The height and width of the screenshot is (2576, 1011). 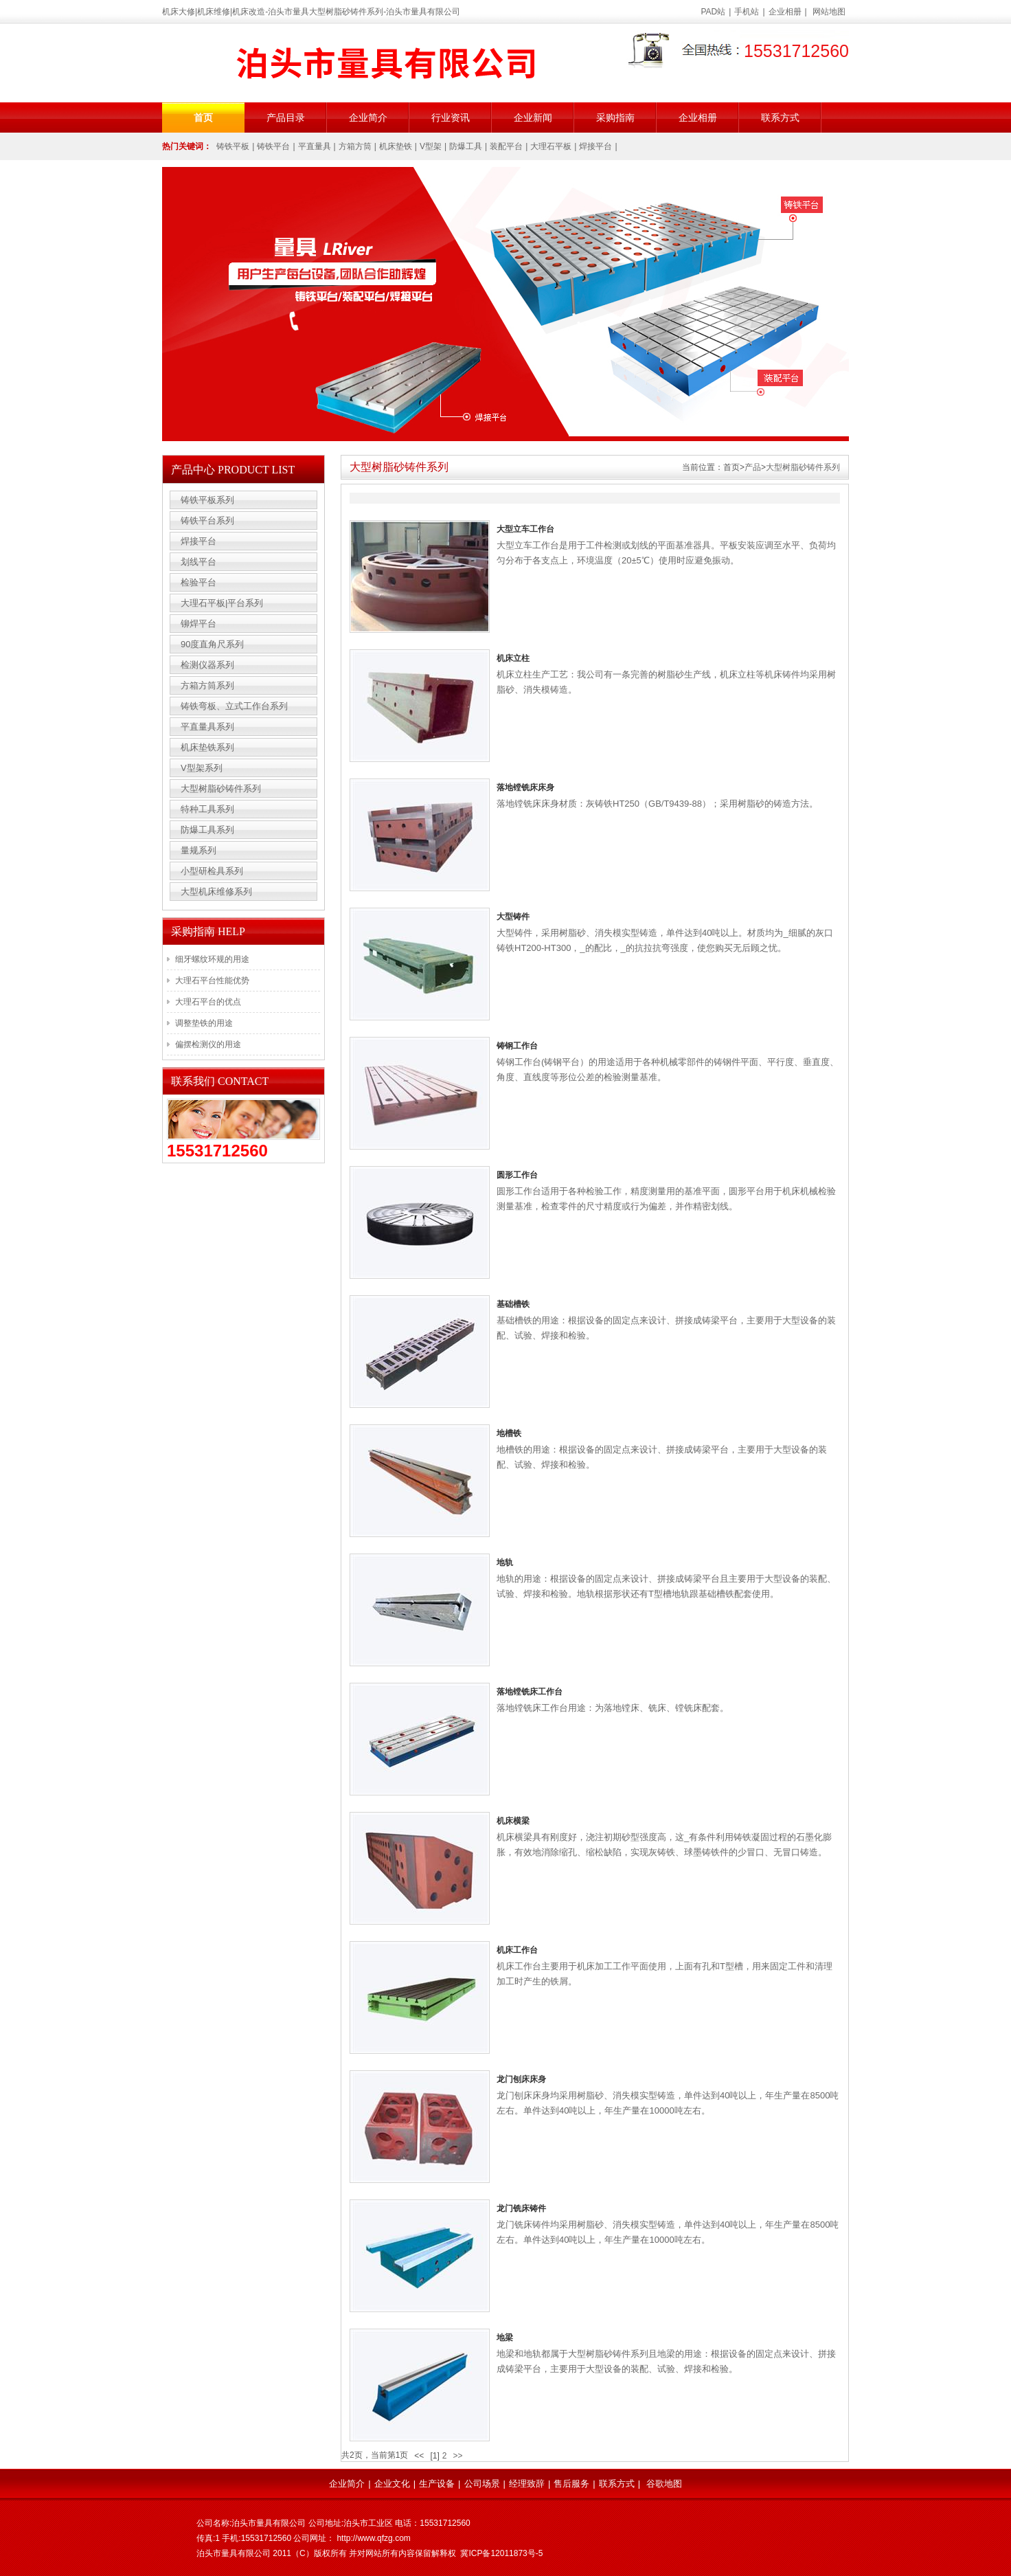 What do you see at coordinates (437, 2483) in the screenshot?
I see `生产设备` at bounding box center [437, 2483].